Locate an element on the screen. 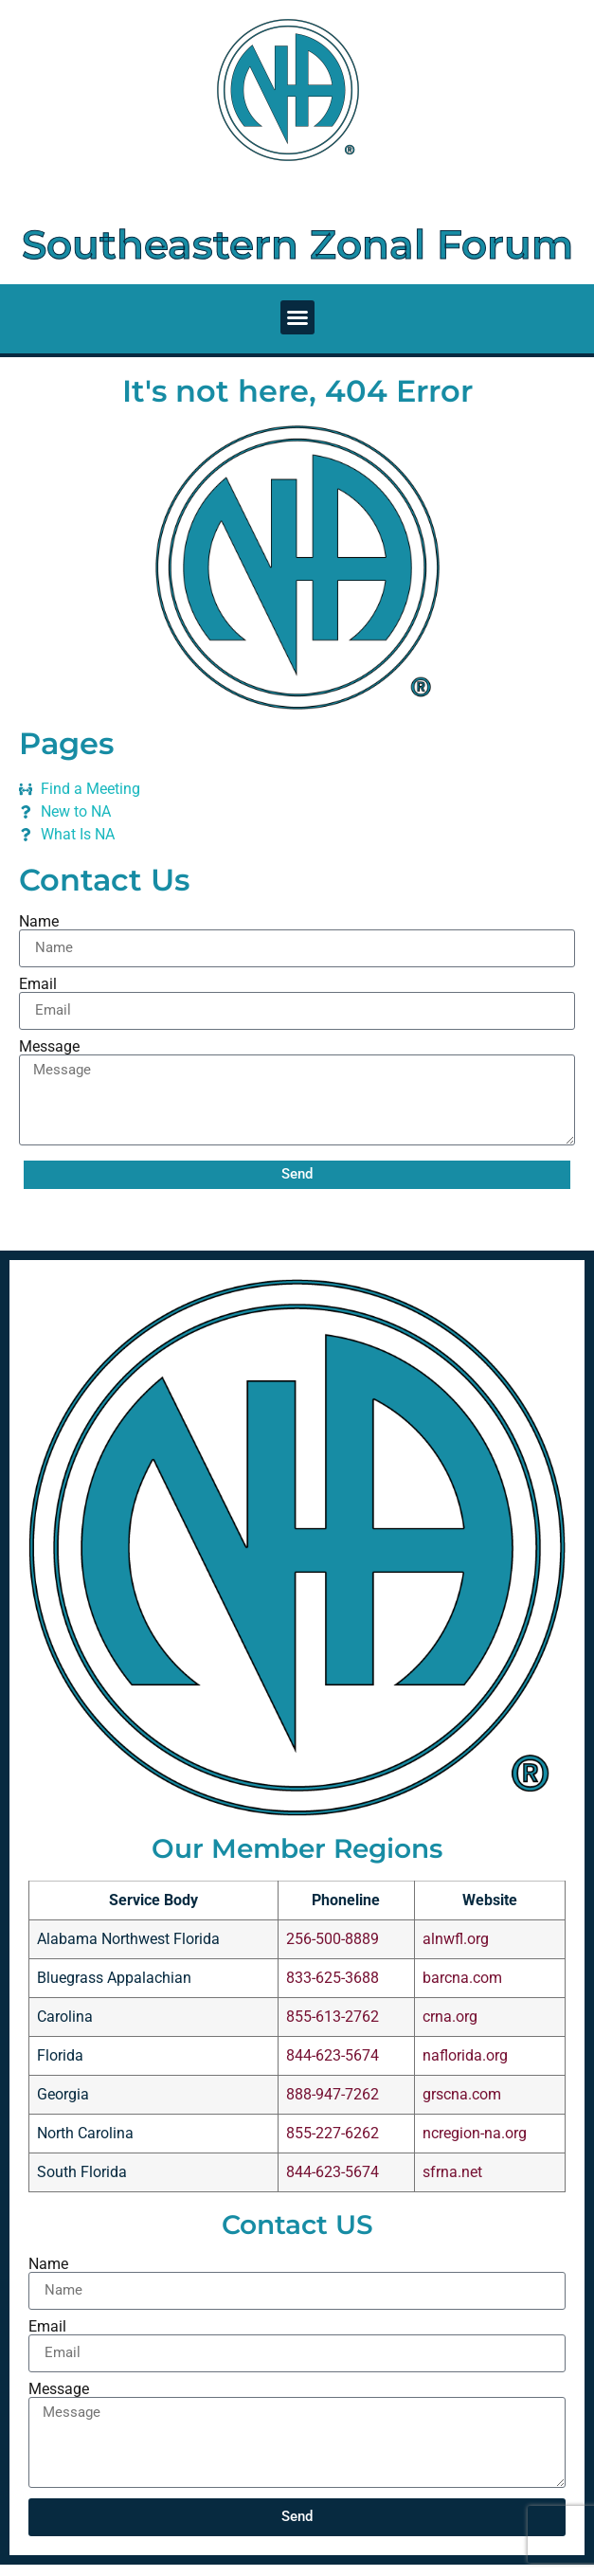  barcna.com is located at coordinates (462, 1978).